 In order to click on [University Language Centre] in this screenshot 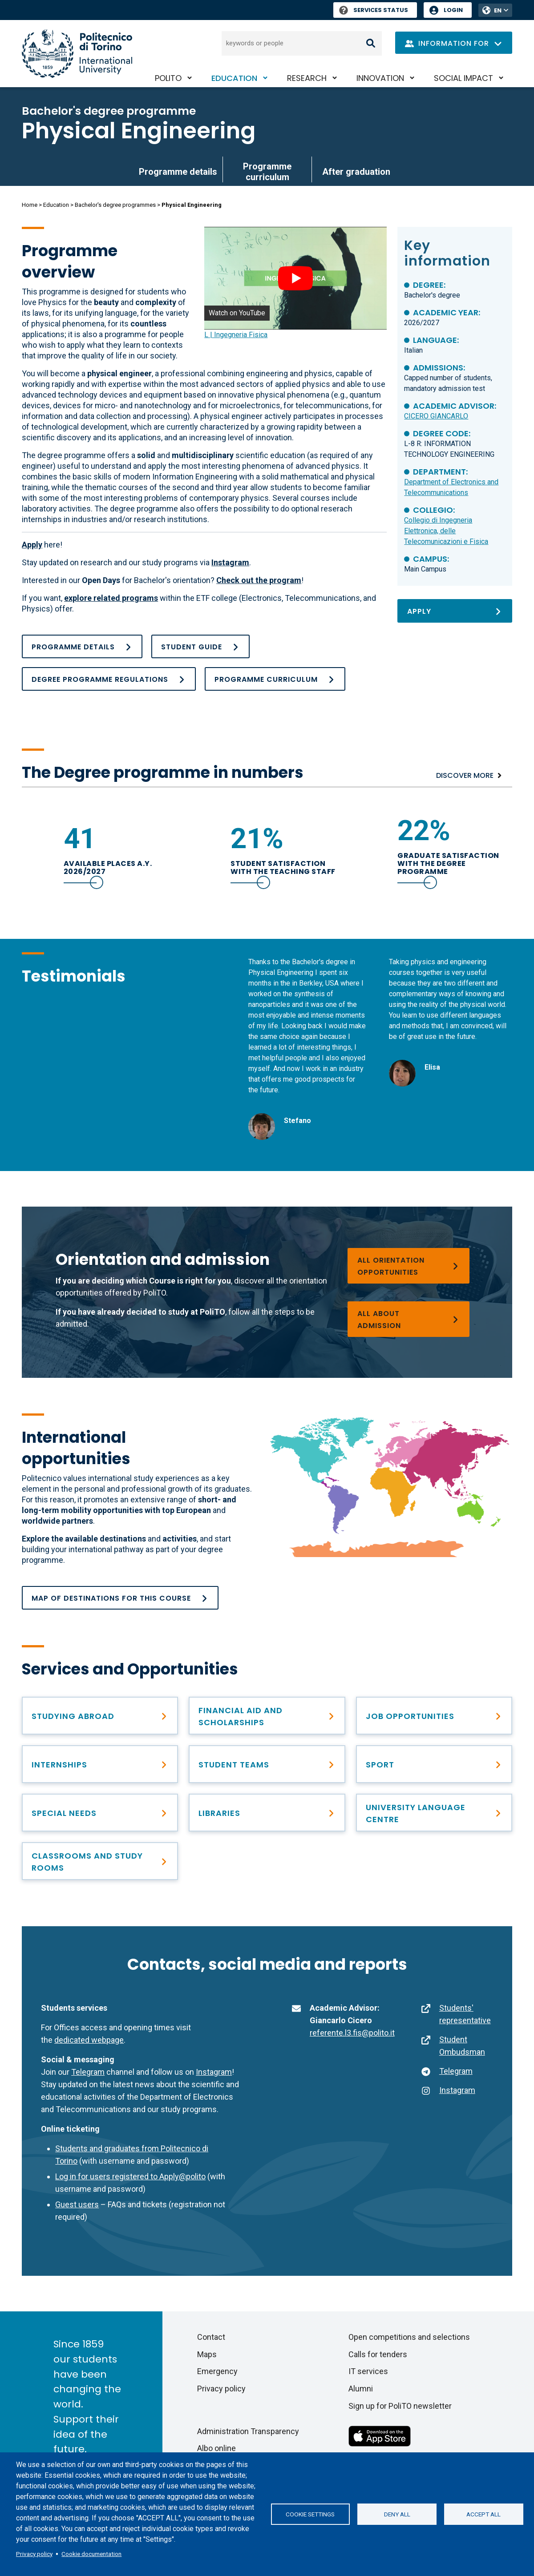, I will do `click(434, 1812)`.